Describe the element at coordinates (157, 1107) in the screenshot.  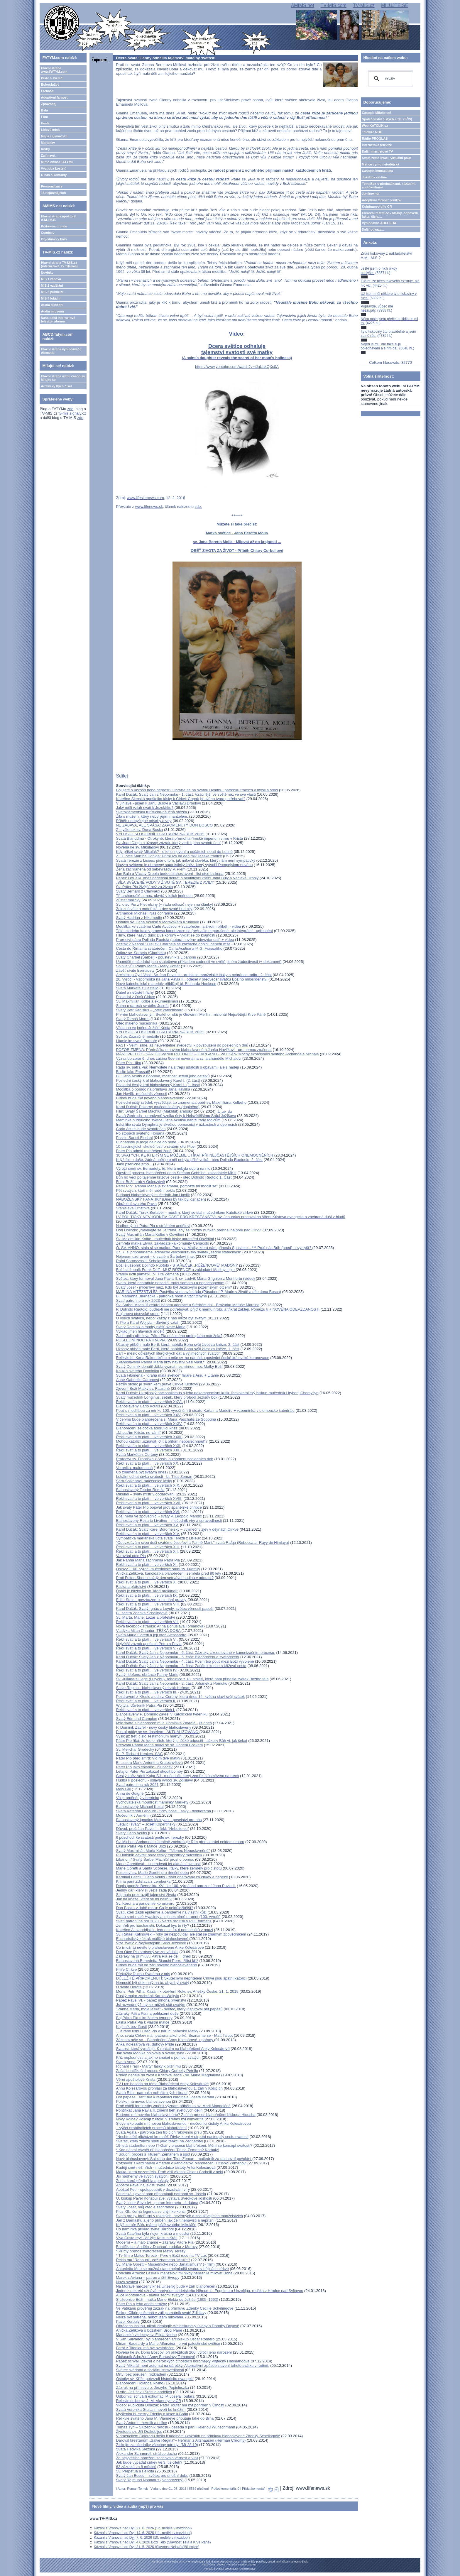
I see `Karol Dučák: Pokorný mučedník lásky (doplněno)` at that location.